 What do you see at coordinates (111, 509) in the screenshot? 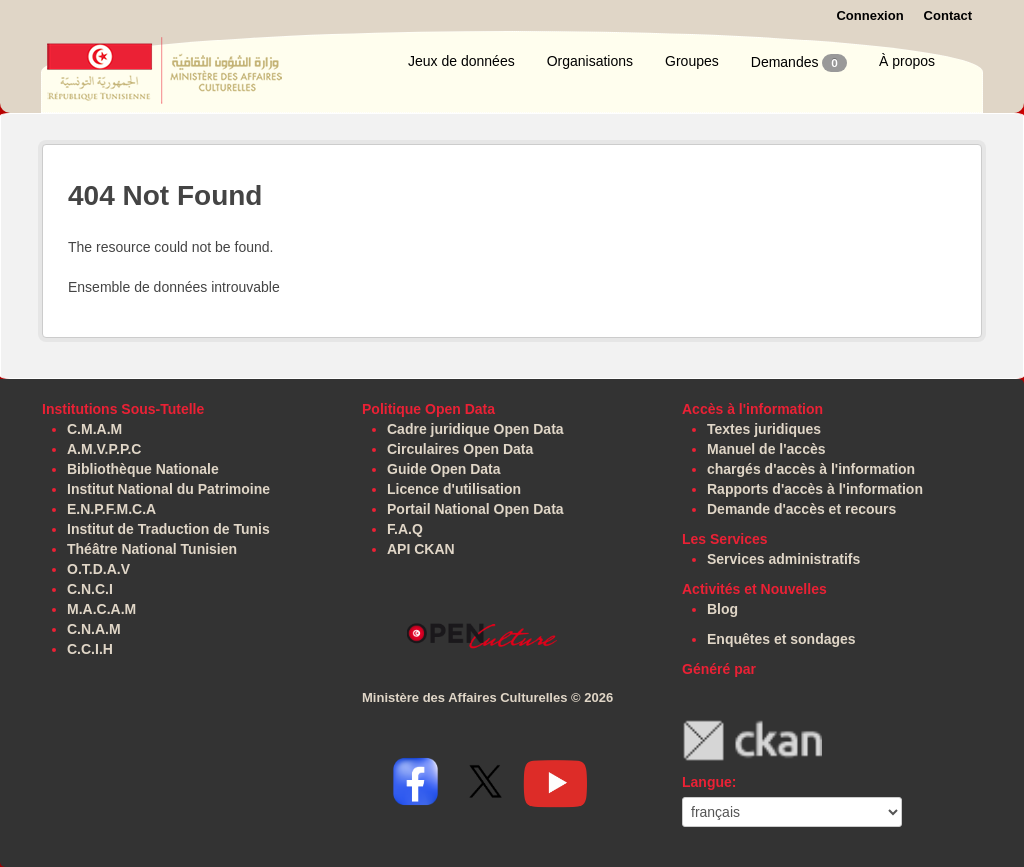
I see `E.N.P.F.M.C.A` at bounding box center [111, 509].